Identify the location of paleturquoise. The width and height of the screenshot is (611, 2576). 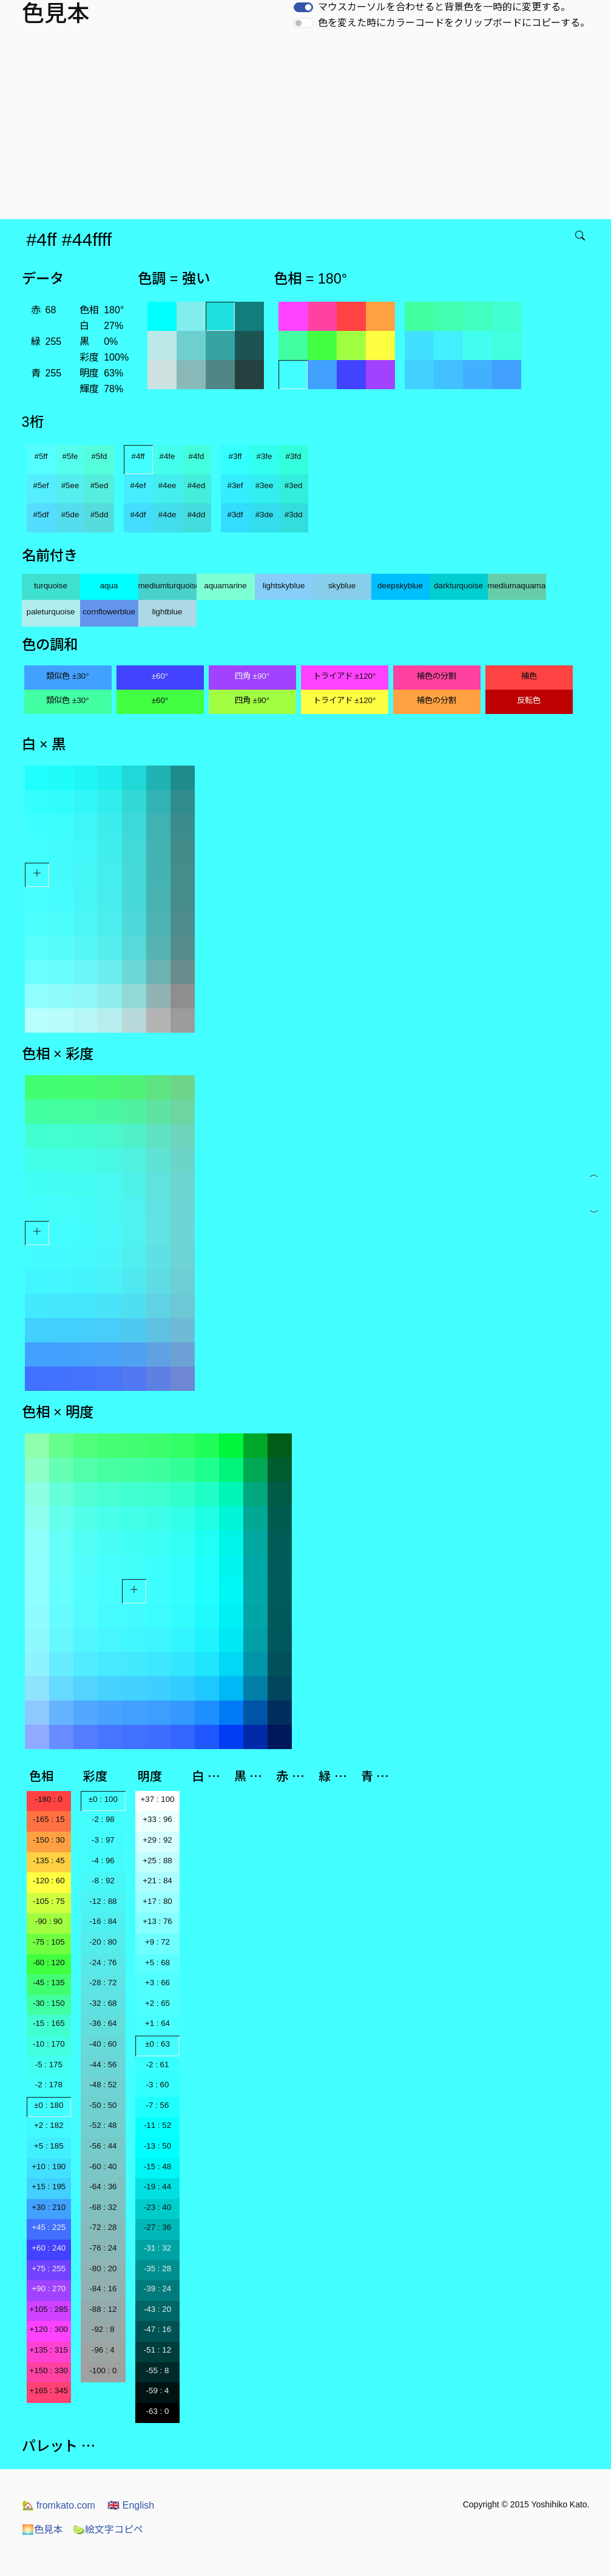
(50, 611).